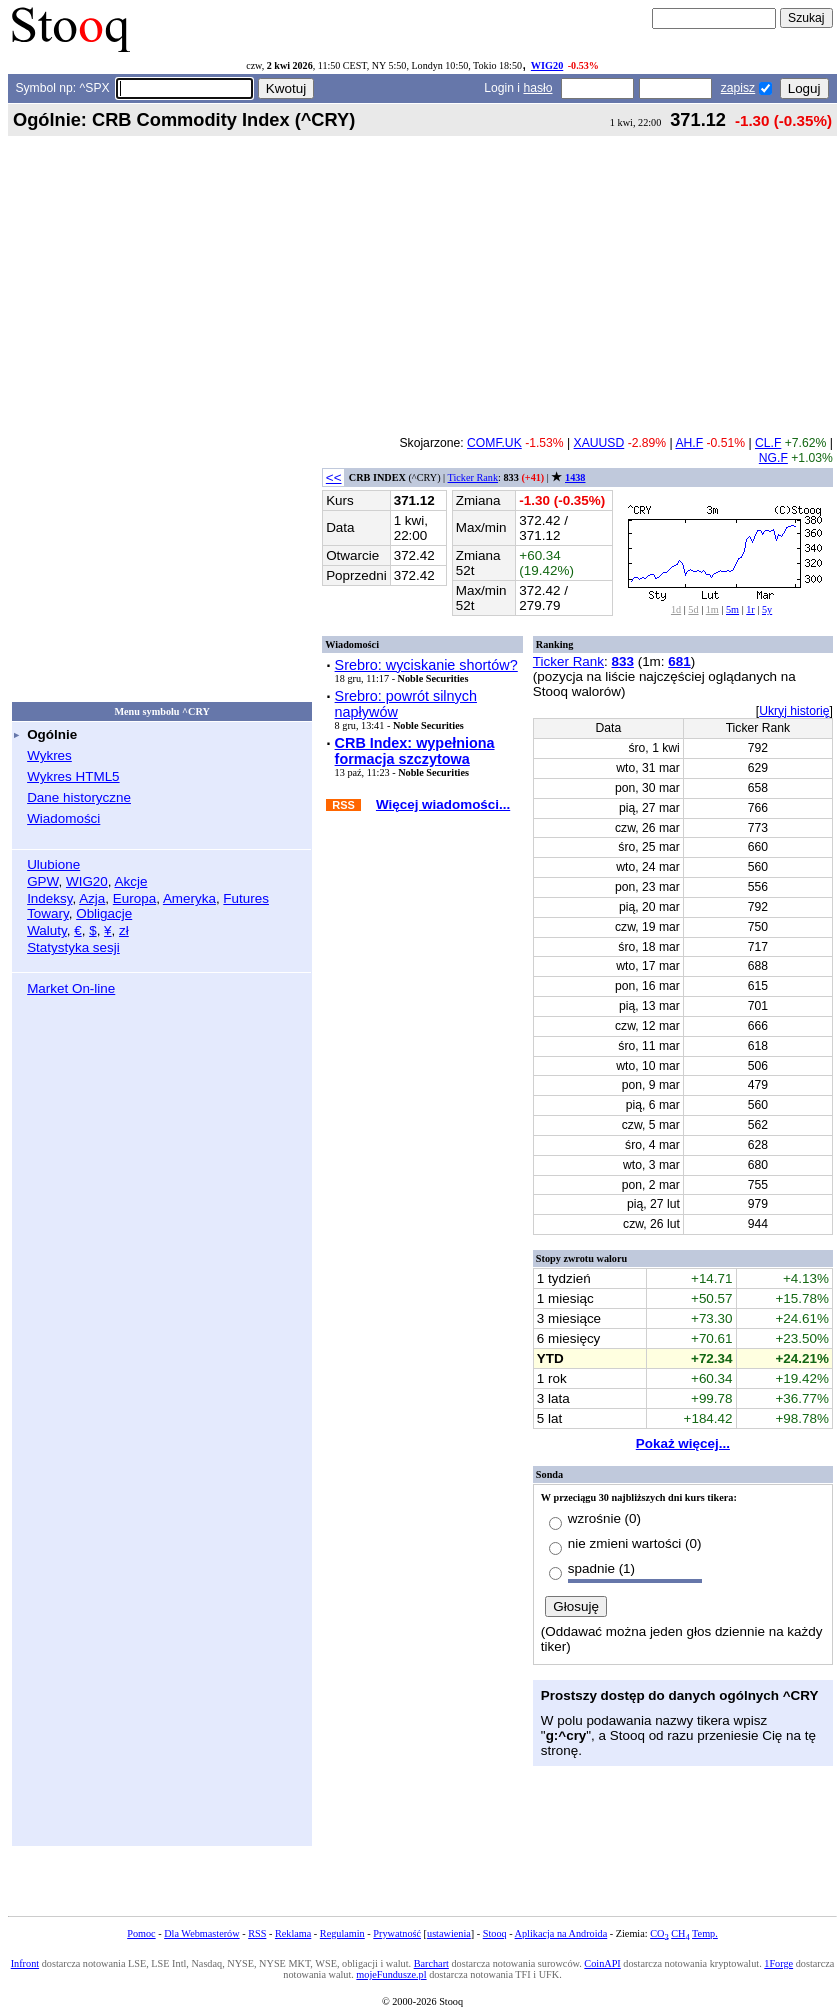 The image size is (837, 2013). What do you see at coordinates (397, 1933) in the screenshot?
I see `Prywatność` at bounding box center [397, 1933].